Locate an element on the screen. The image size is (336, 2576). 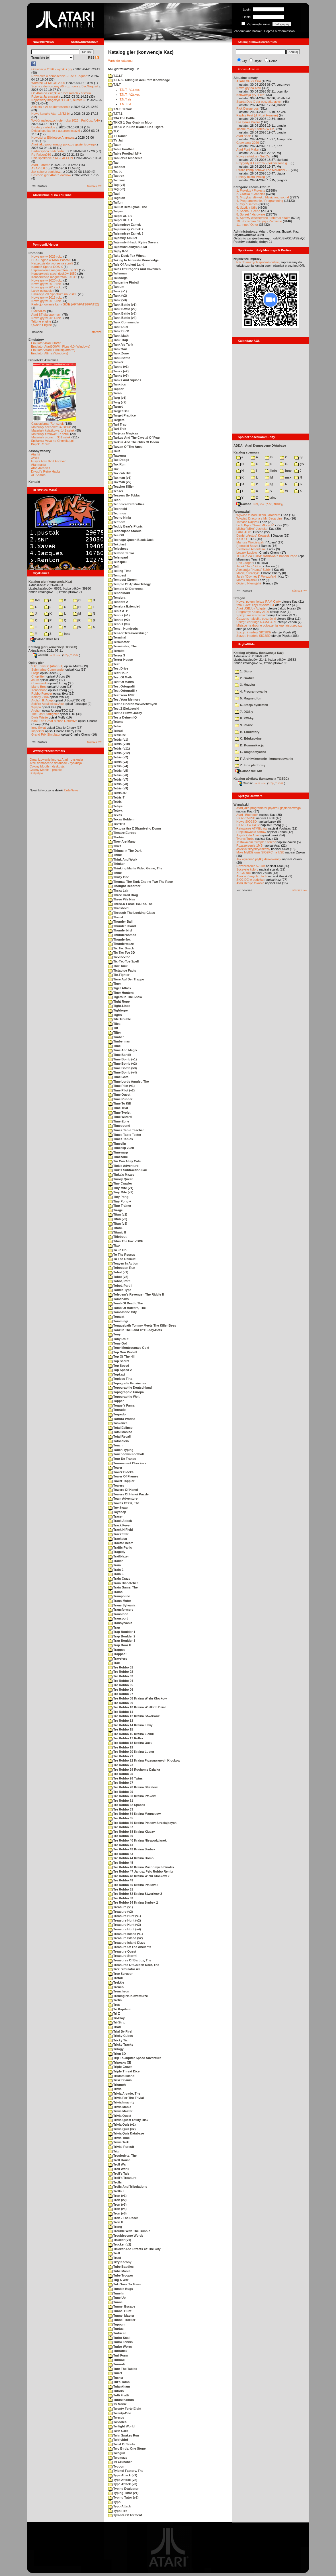
Tobot (v1) is located at coordinates (118, 1272).